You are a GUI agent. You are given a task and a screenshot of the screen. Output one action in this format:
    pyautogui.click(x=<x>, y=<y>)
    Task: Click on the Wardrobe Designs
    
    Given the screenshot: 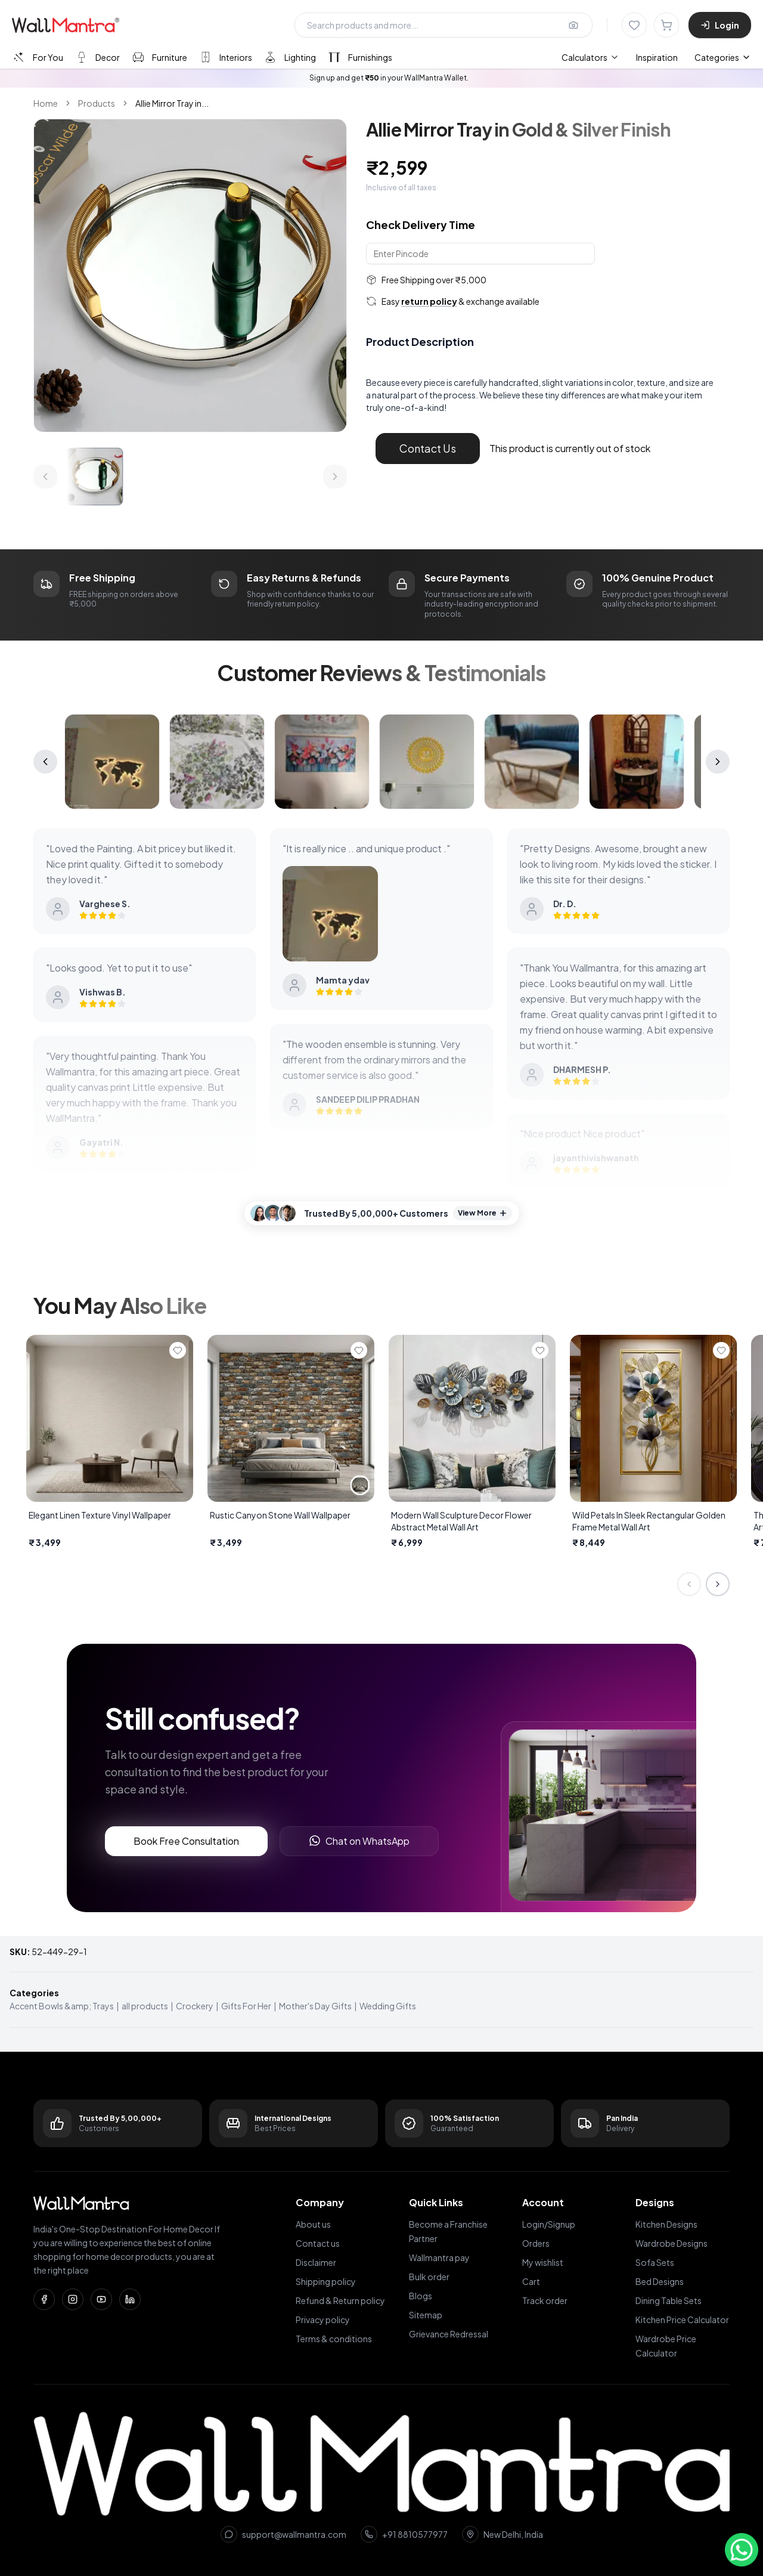 What is the action you would take?
    pyautogui.click(x=671, y=2243)
    